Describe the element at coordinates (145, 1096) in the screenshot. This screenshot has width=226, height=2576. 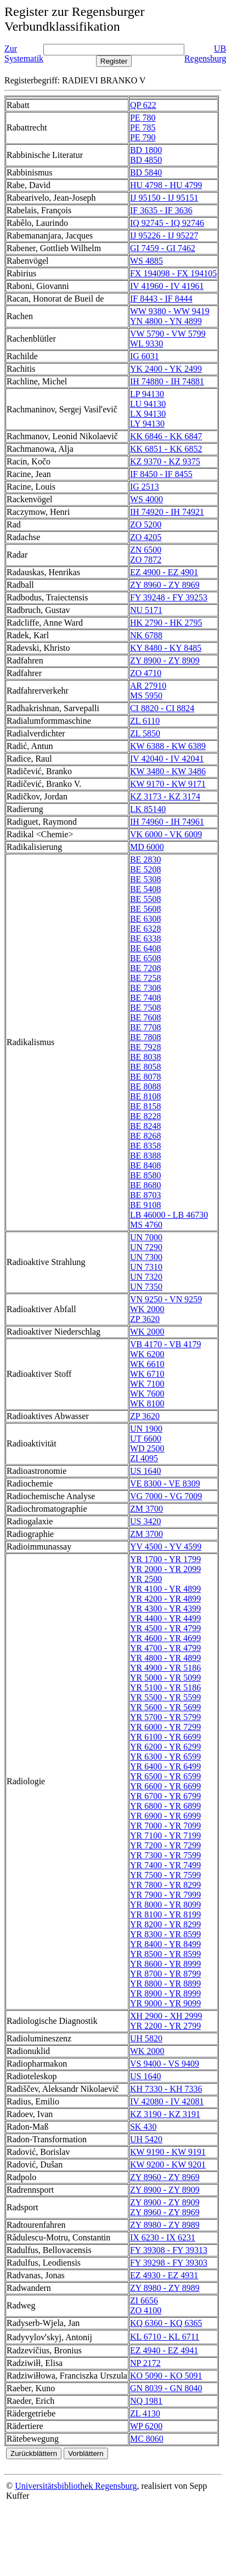
I see `BE 8108` at that location.